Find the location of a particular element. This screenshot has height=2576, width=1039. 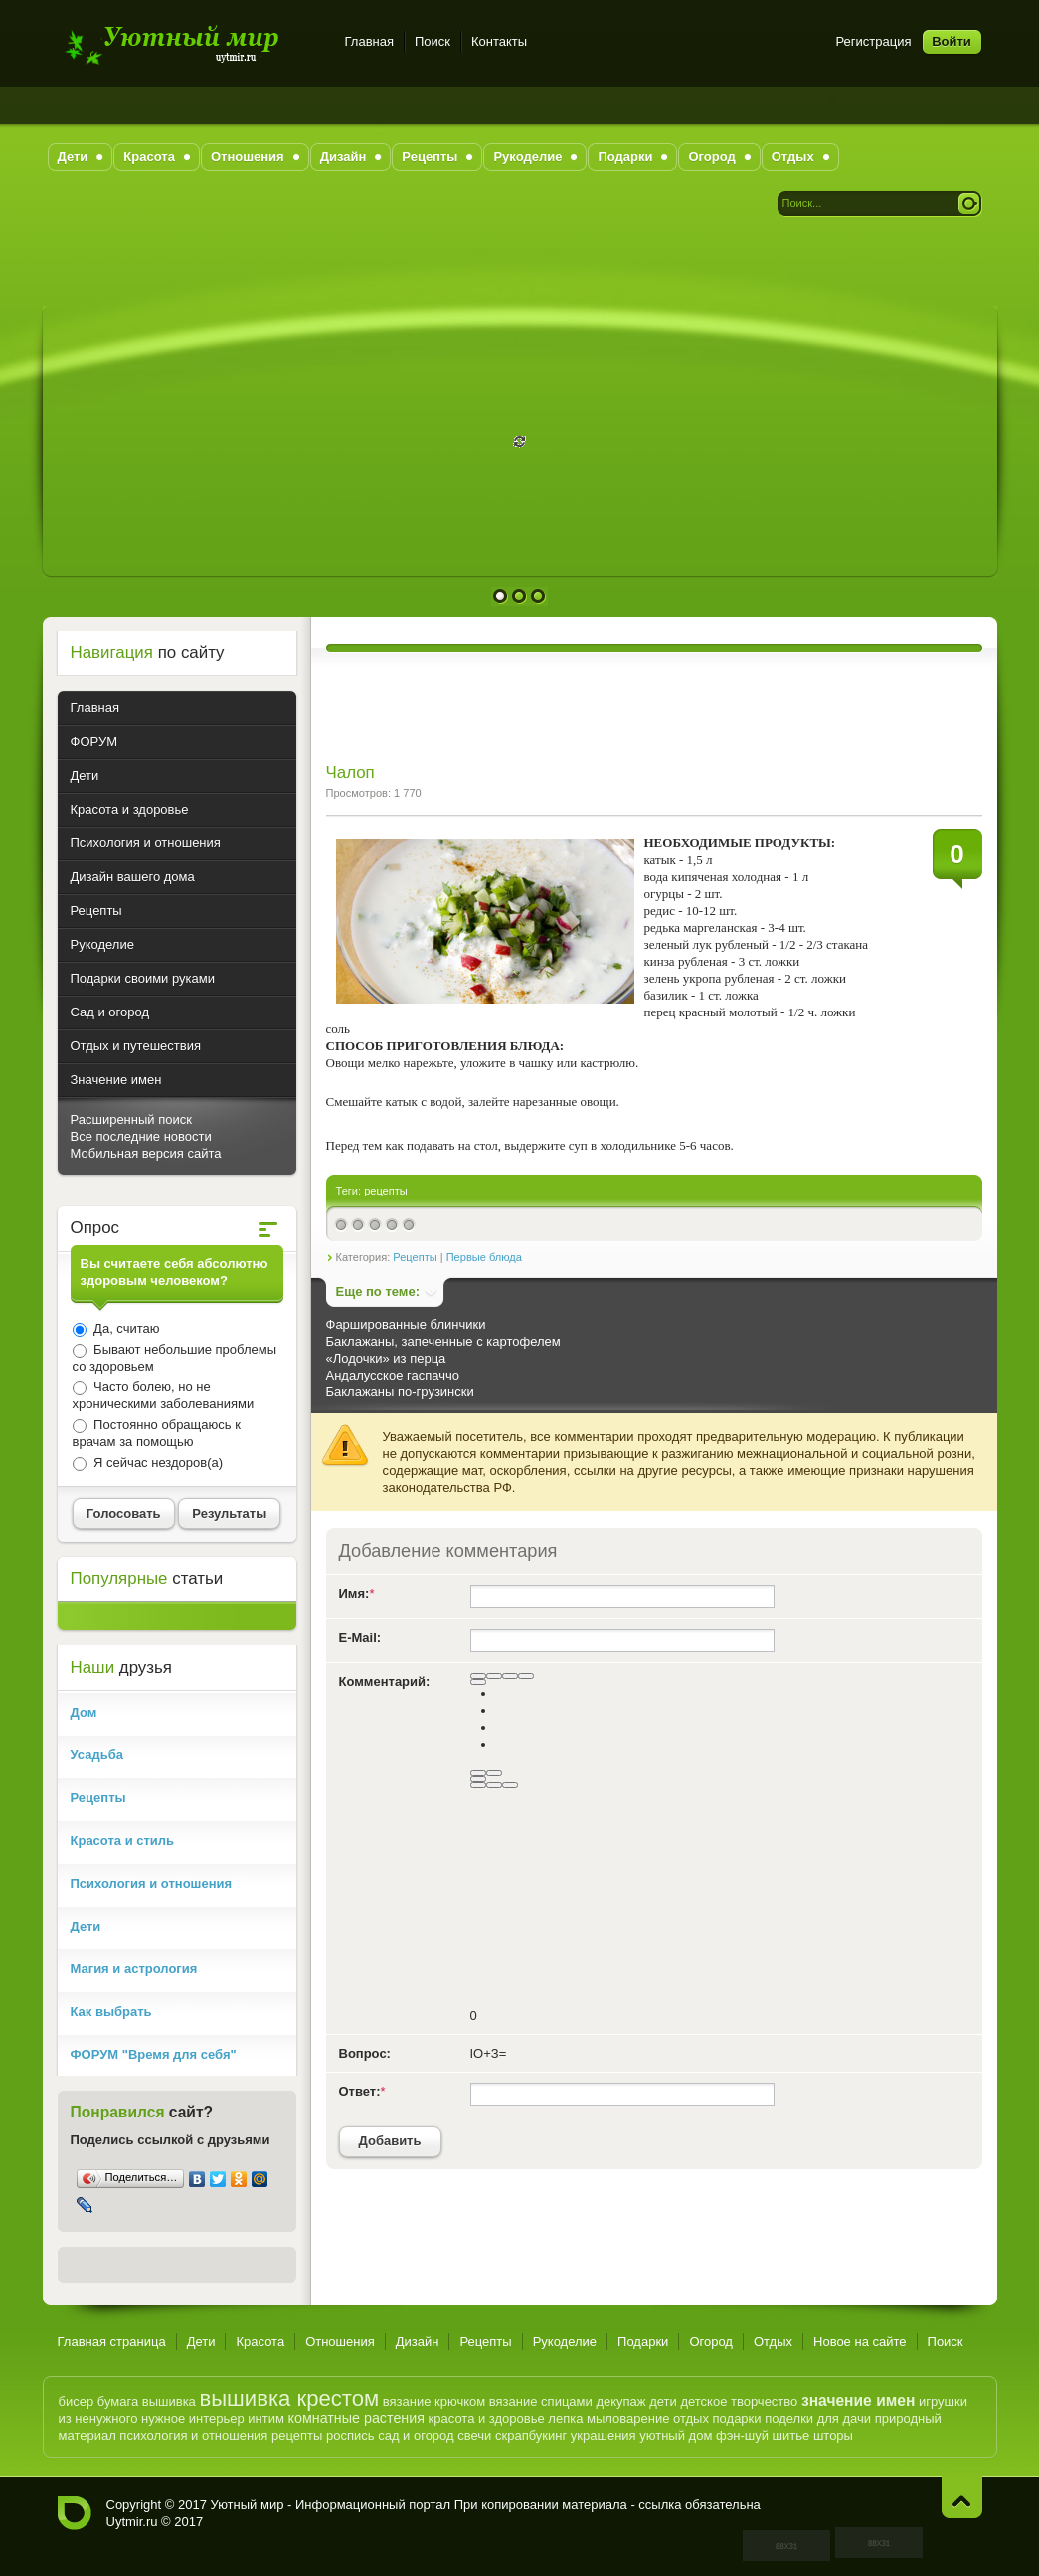

Наверх is located at coordinates (962, 2497).